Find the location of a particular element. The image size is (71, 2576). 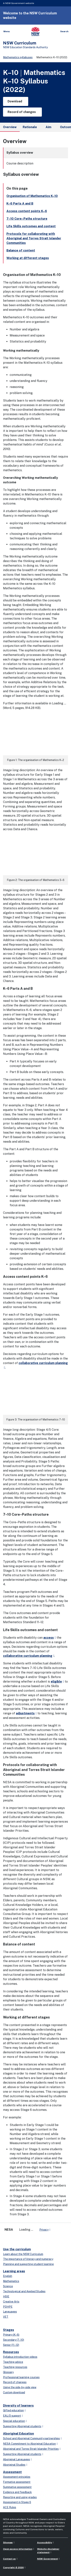

Balance of content is located at coordinates (20, 250).